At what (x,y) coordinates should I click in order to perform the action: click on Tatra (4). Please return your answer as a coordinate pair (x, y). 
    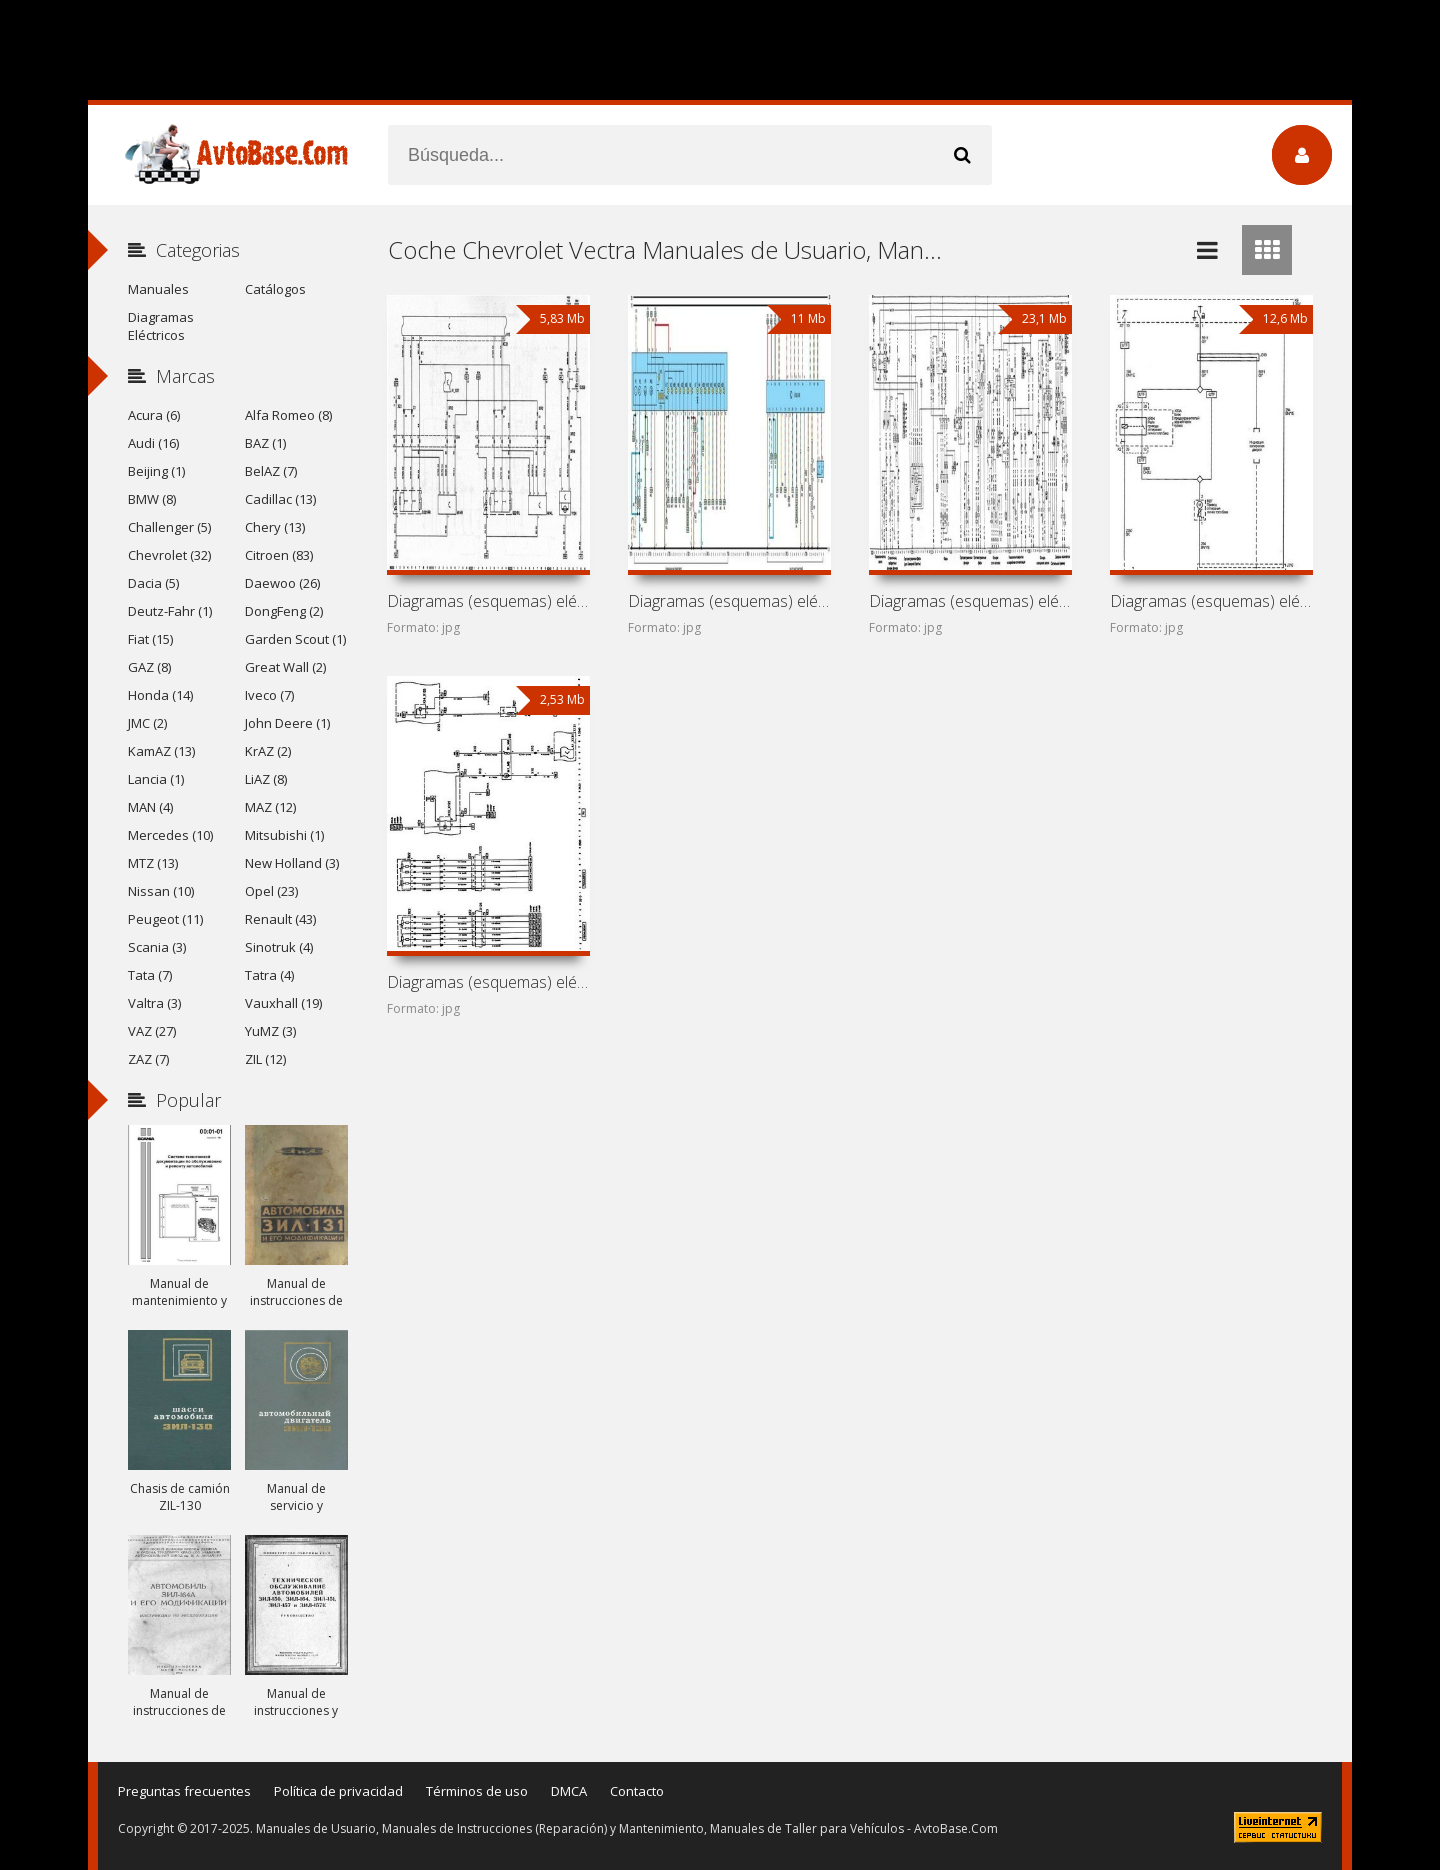
    Looking at the image, I should click on (269, 975).